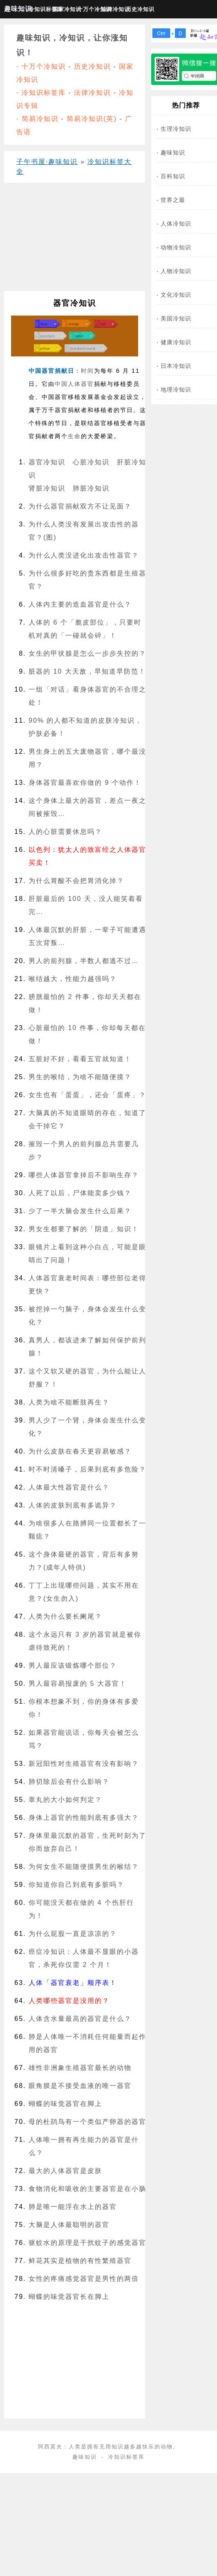 Image resolution: width=217 pixels, height=2576 pixels. Describe the element at coordinates (84, 960) in the screenshot. I see `男人的前列腺，半数人都逃不过…` at that location.